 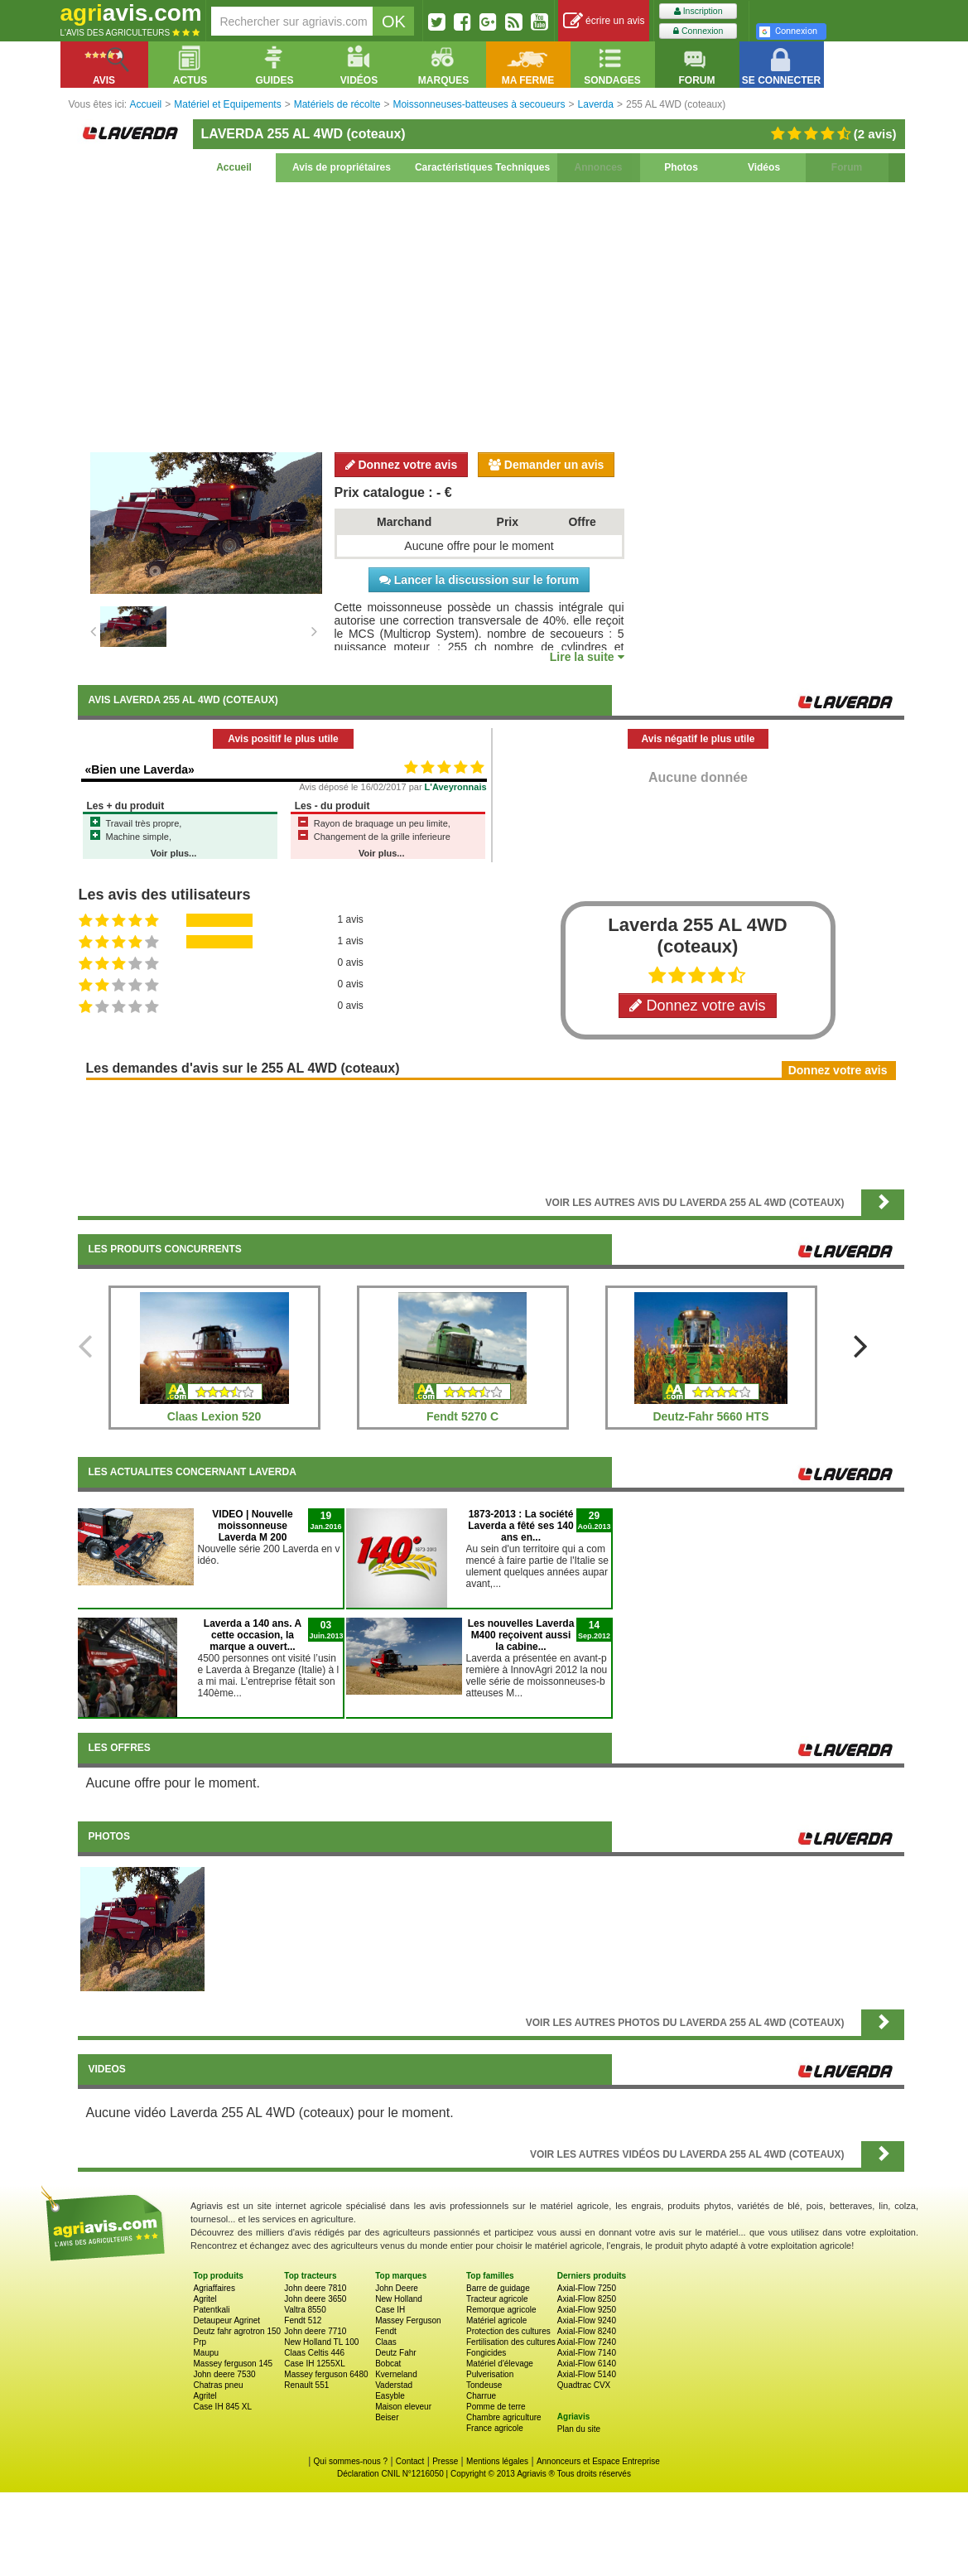 I want to click on Matériel agricole, so click(x=496, y=2320).